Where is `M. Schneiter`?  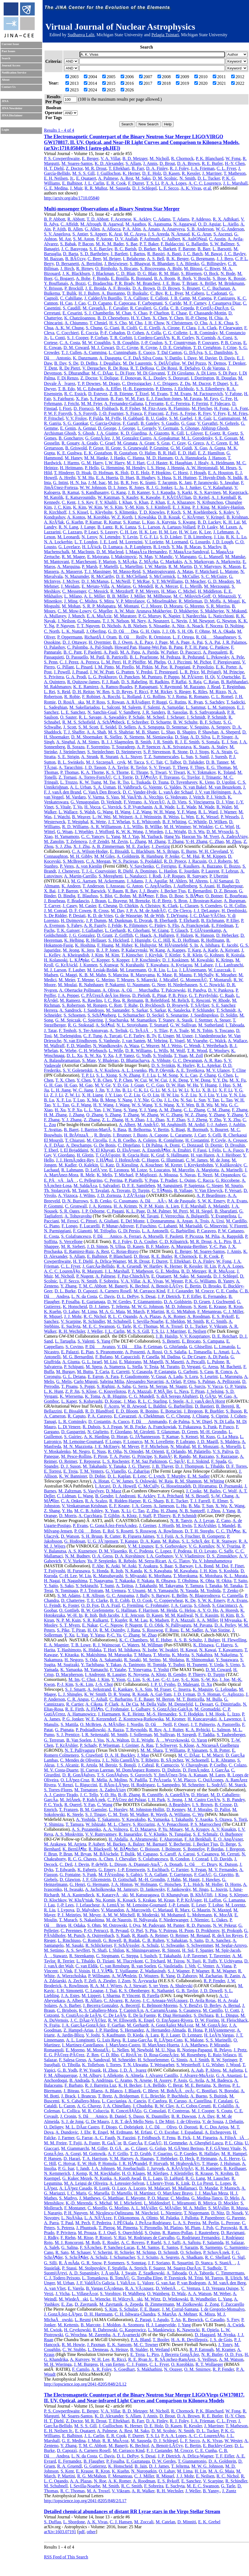 M. Schneiter is located at coordinates (193, 1784).